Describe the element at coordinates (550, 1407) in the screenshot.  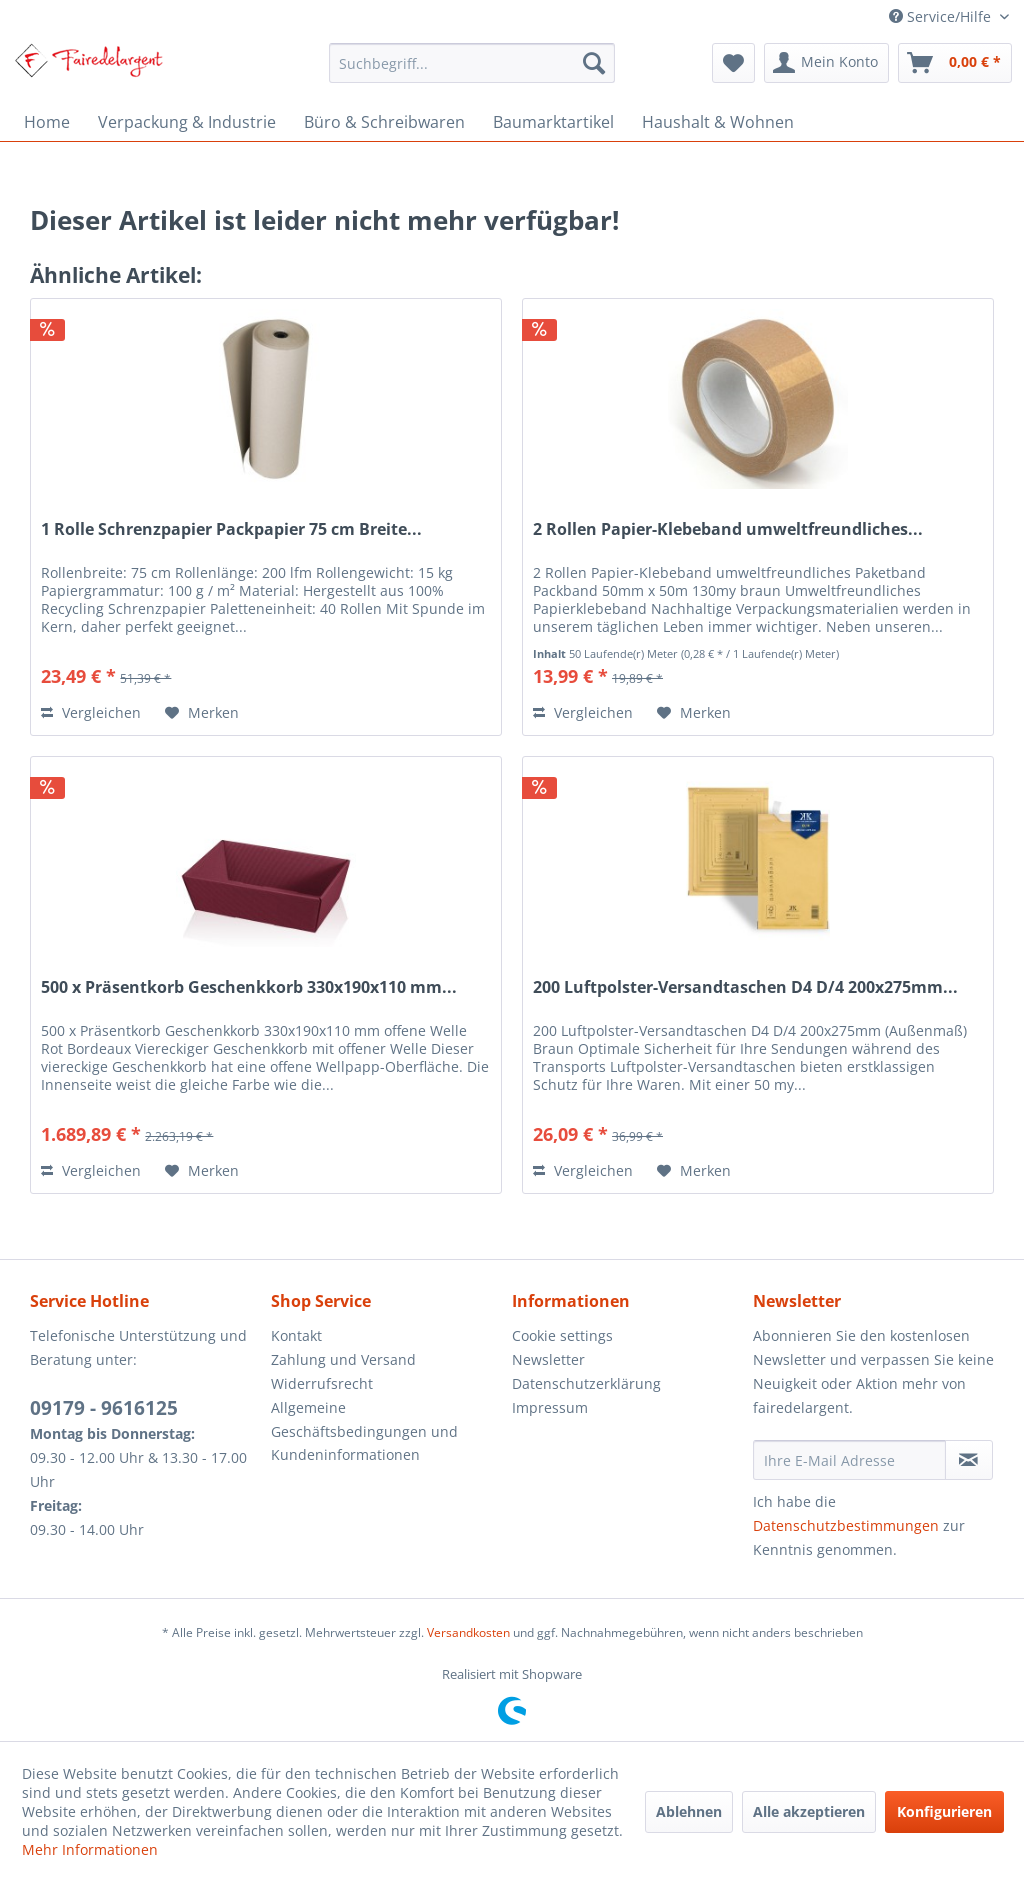
I see `Impressum` at that location.